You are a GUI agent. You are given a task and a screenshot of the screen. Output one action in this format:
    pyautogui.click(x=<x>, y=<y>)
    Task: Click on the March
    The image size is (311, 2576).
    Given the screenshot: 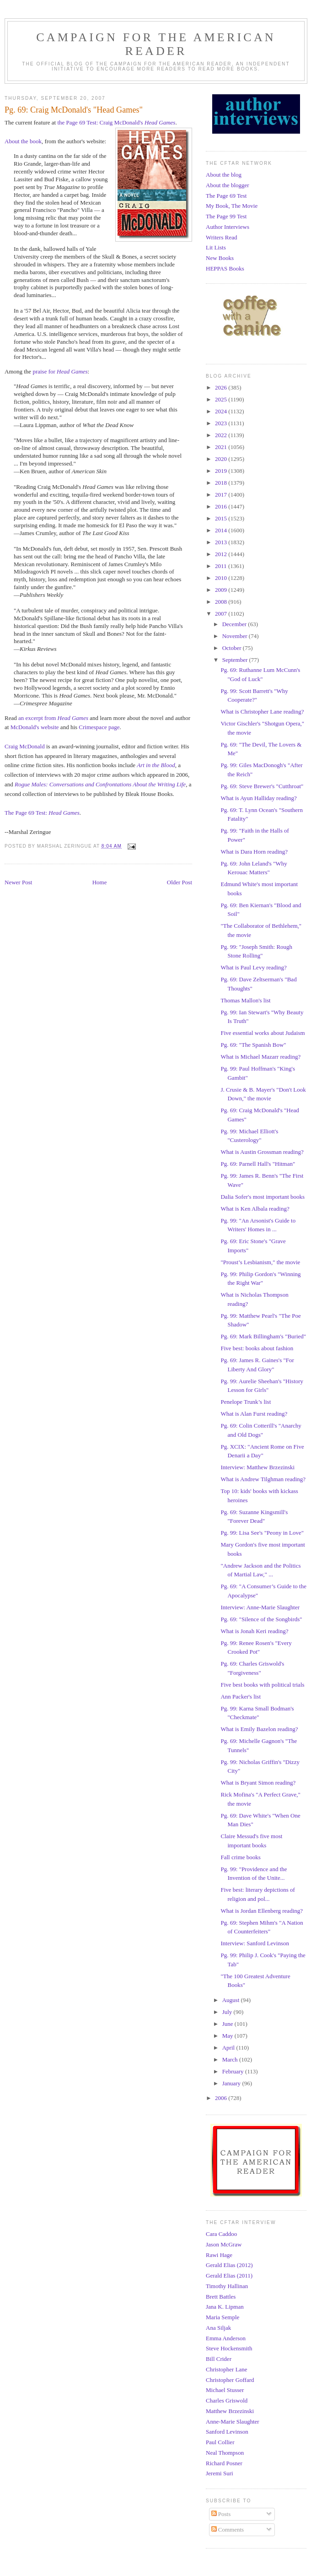 What is the action you would take?
    pyautogui.click(x=230, y=2059)
    